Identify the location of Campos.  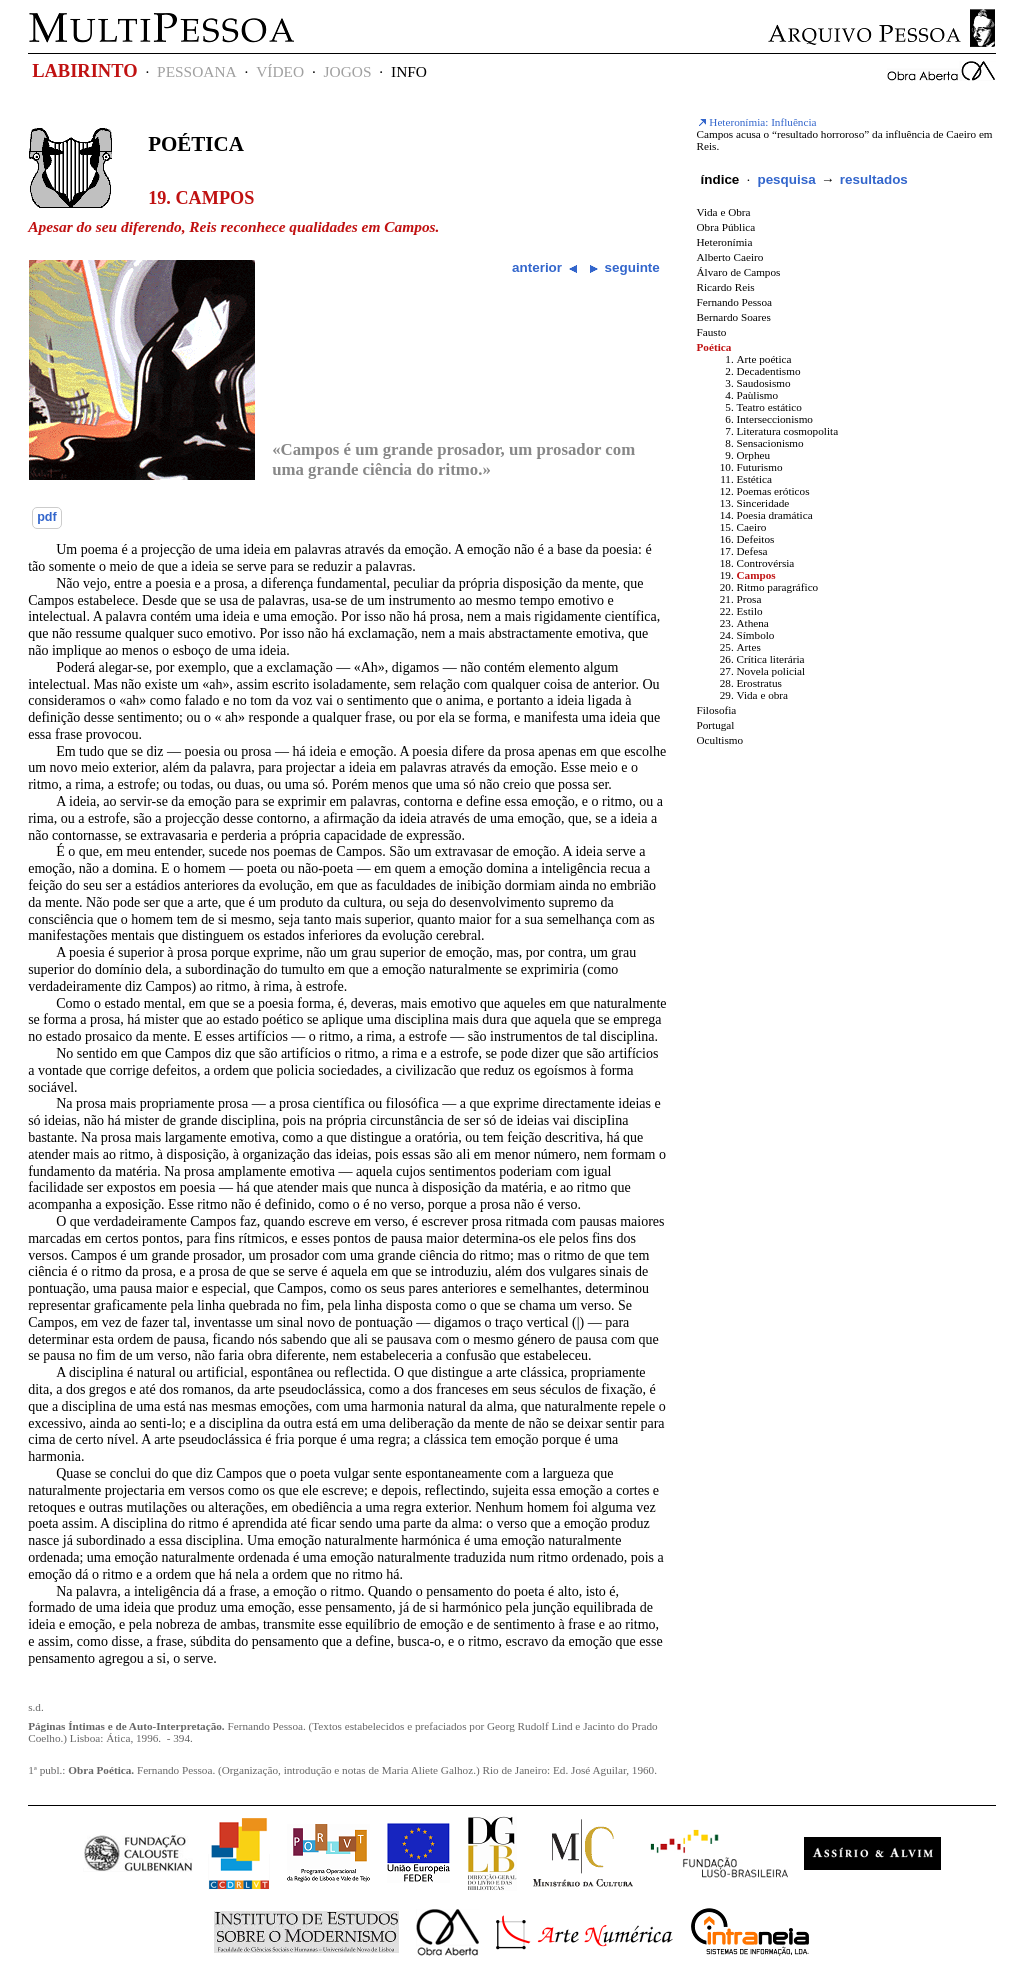
(756, 575).